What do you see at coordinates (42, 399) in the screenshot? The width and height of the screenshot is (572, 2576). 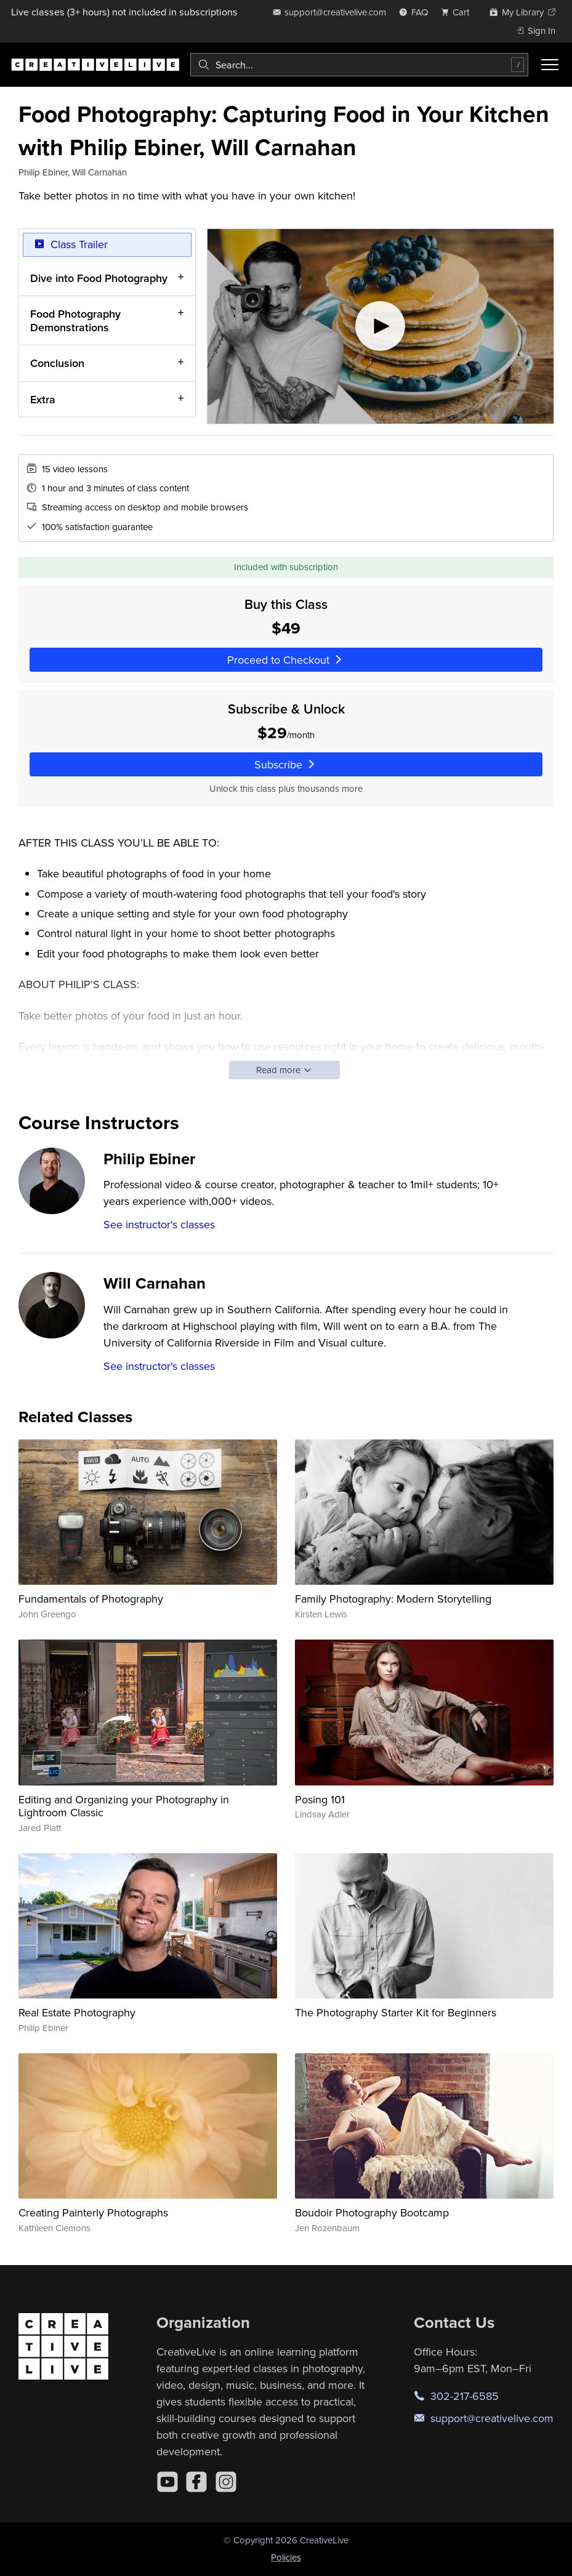 I see `Extra` at bounding box center [42, 399].